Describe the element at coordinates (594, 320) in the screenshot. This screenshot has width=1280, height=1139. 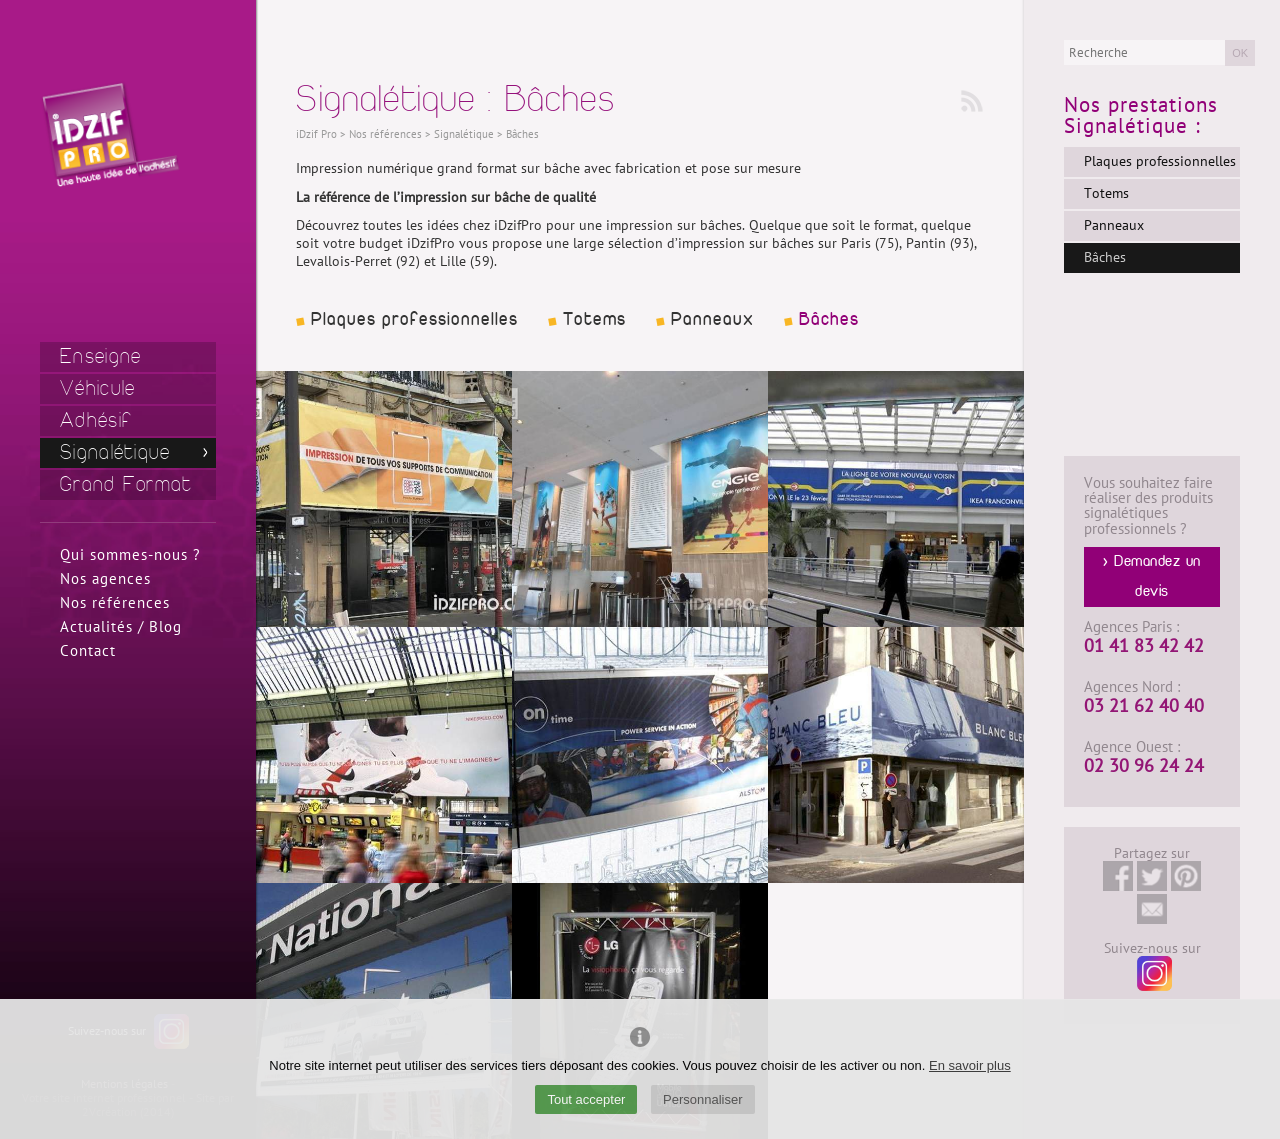
I see `Totems` at that location.